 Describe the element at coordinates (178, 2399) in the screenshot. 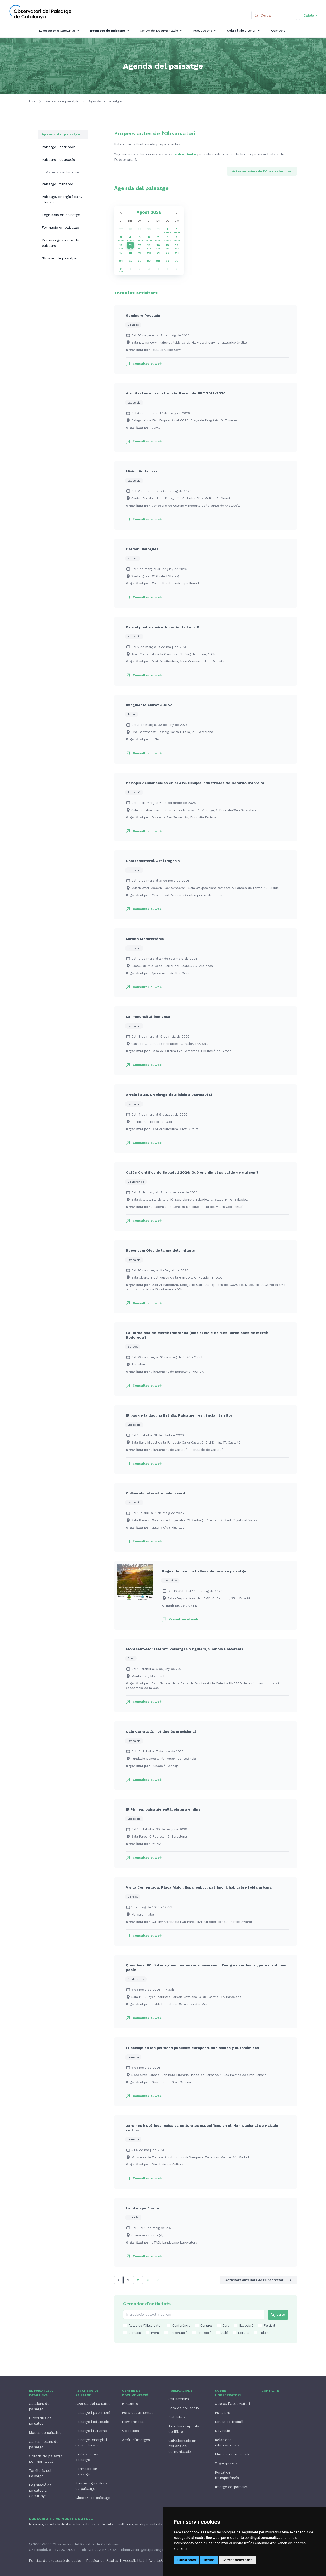

I see `Col·leccions` at that location.